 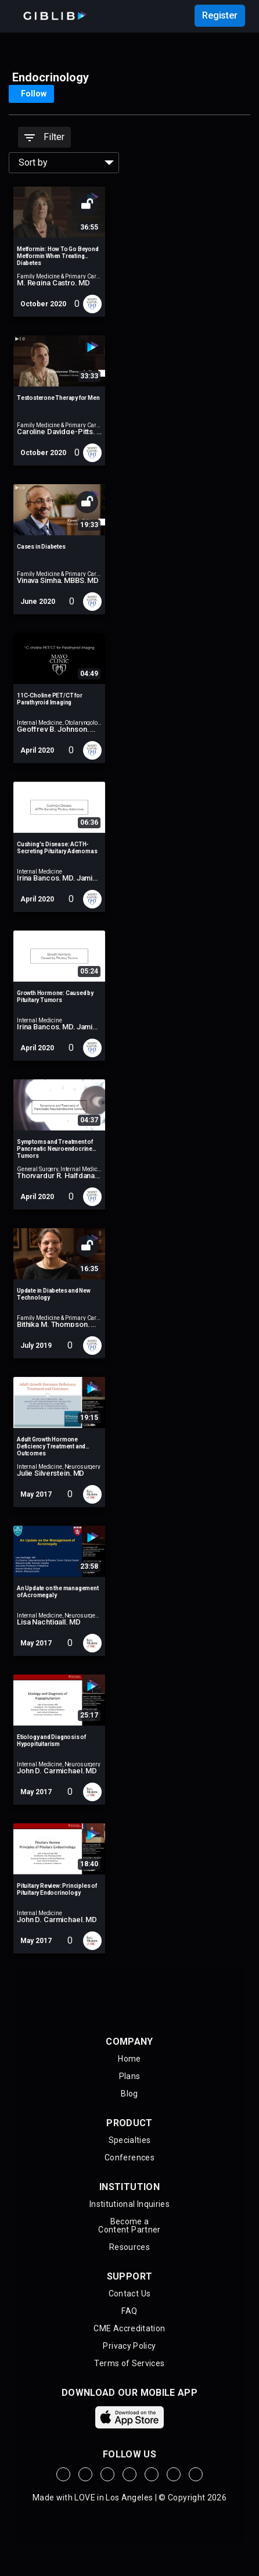 I want to click on Home, so click(x=129, y=2059).